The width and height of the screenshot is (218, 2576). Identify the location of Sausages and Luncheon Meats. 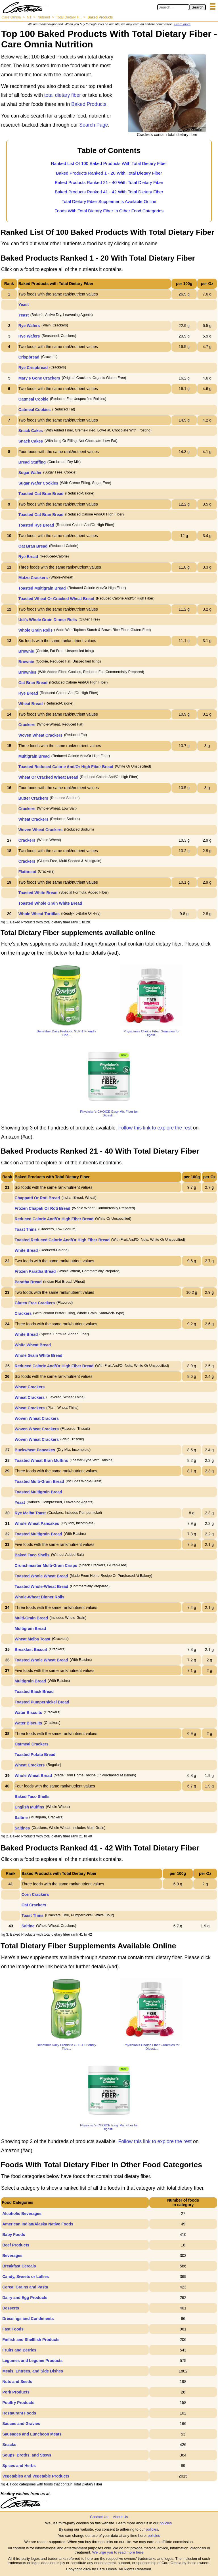
(32, 2434).